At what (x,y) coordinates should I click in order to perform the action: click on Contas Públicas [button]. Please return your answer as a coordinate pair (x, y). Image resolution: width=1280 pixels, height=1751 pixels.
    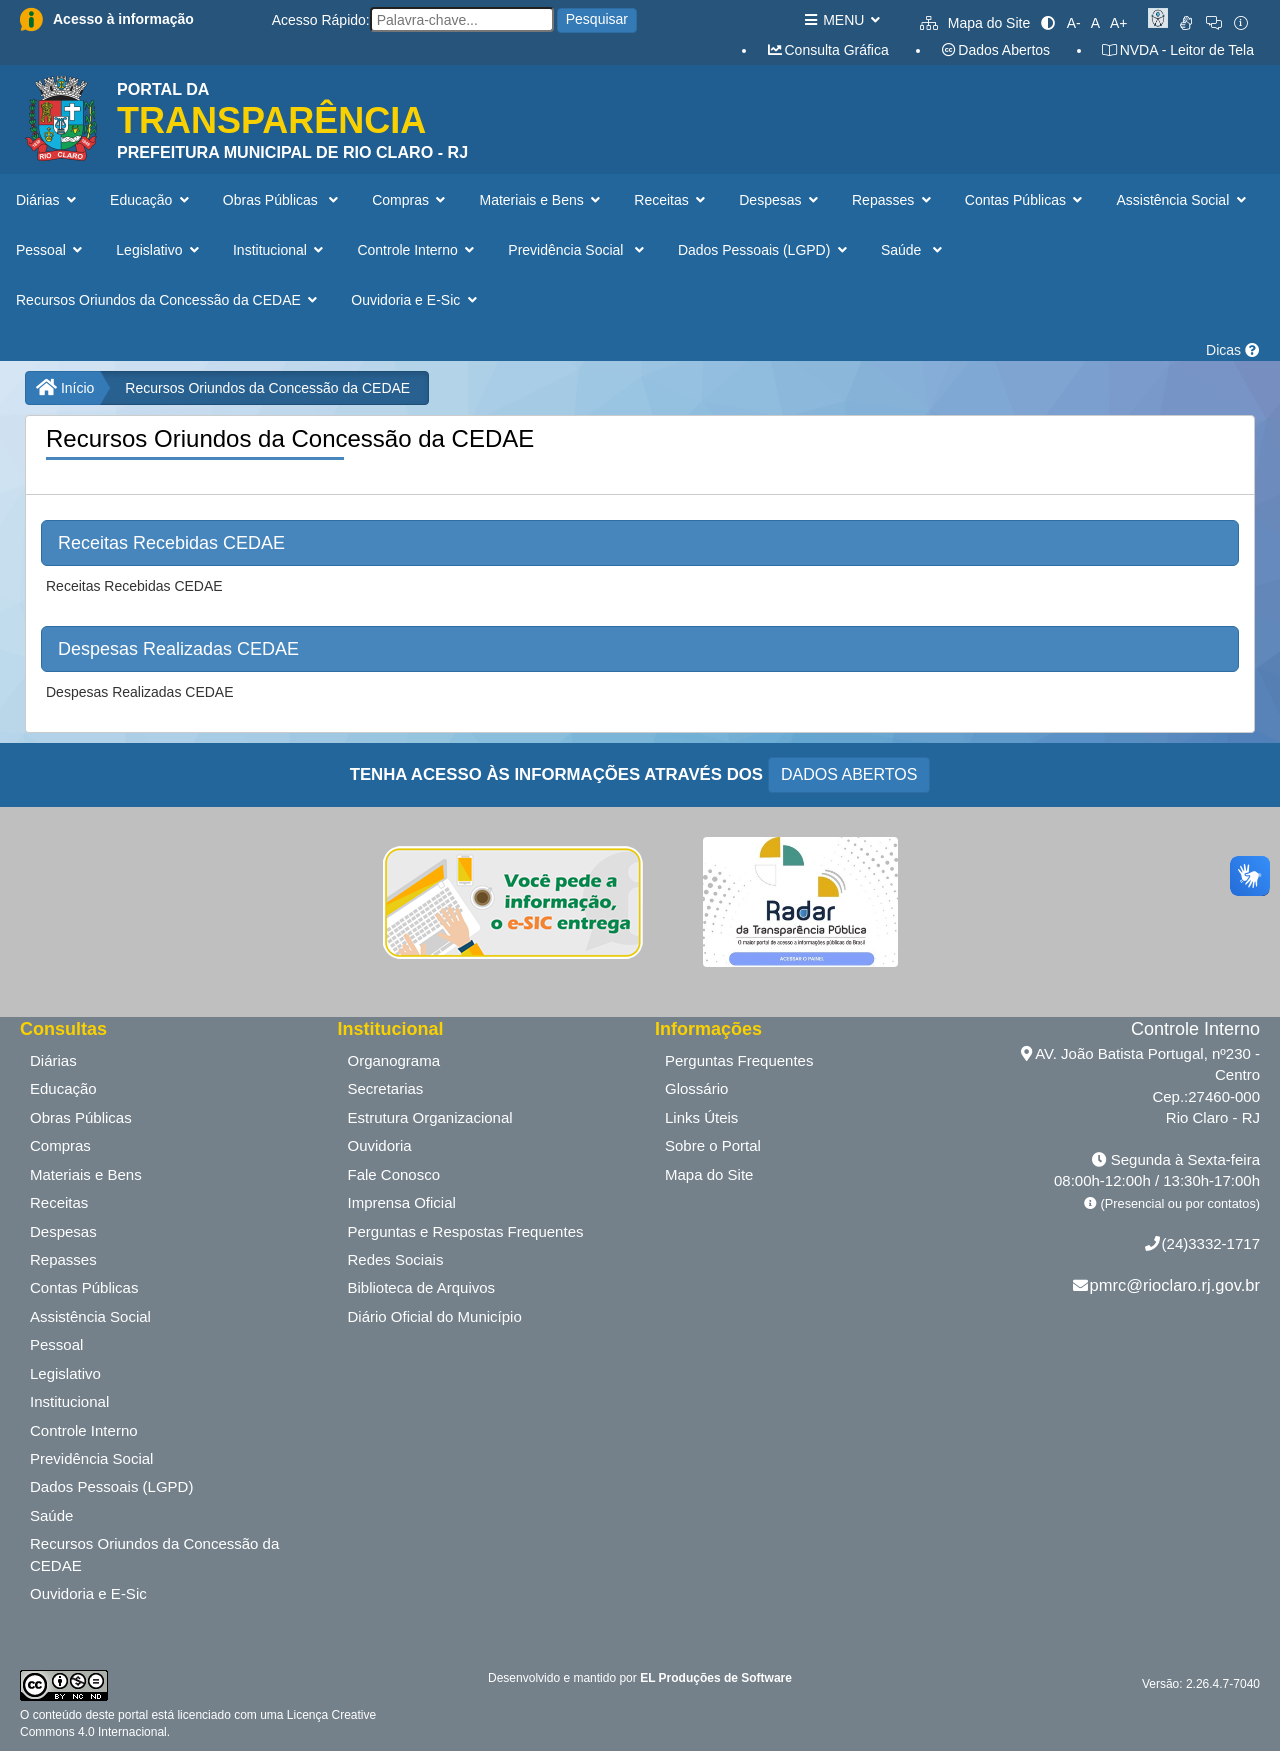
    Looking at the image, I should click on (1026, 200).